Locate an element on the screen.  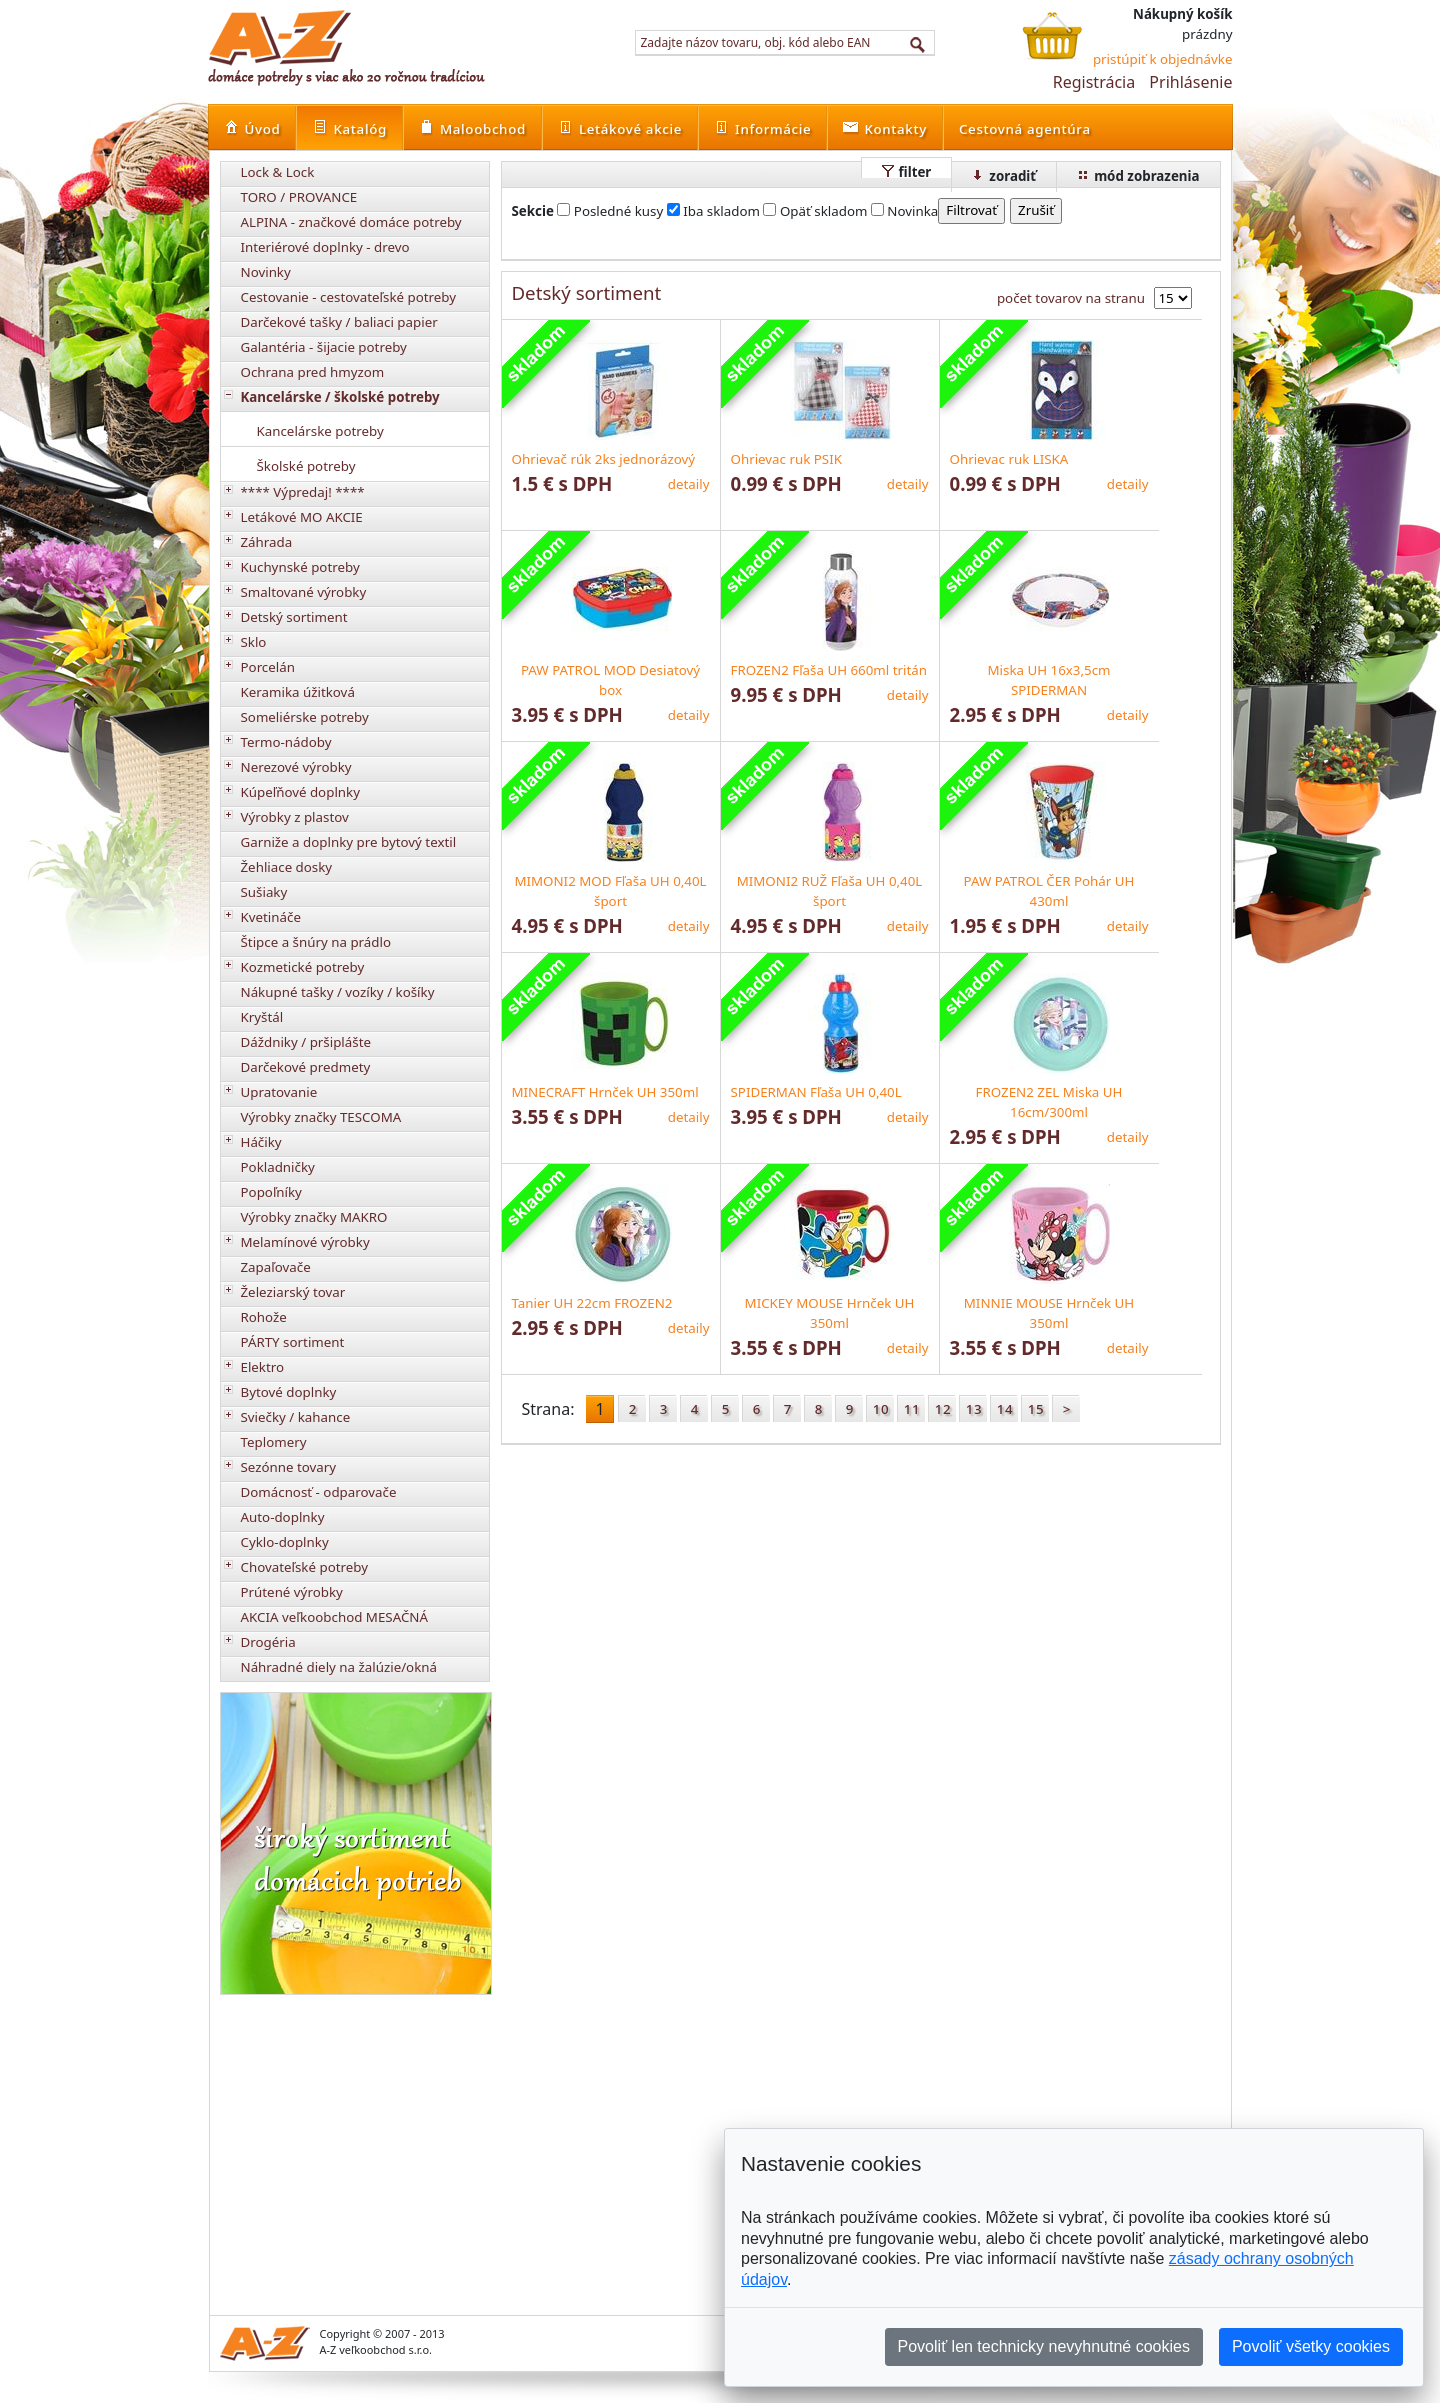
Kvetináče is located at coordinates (271, 917).